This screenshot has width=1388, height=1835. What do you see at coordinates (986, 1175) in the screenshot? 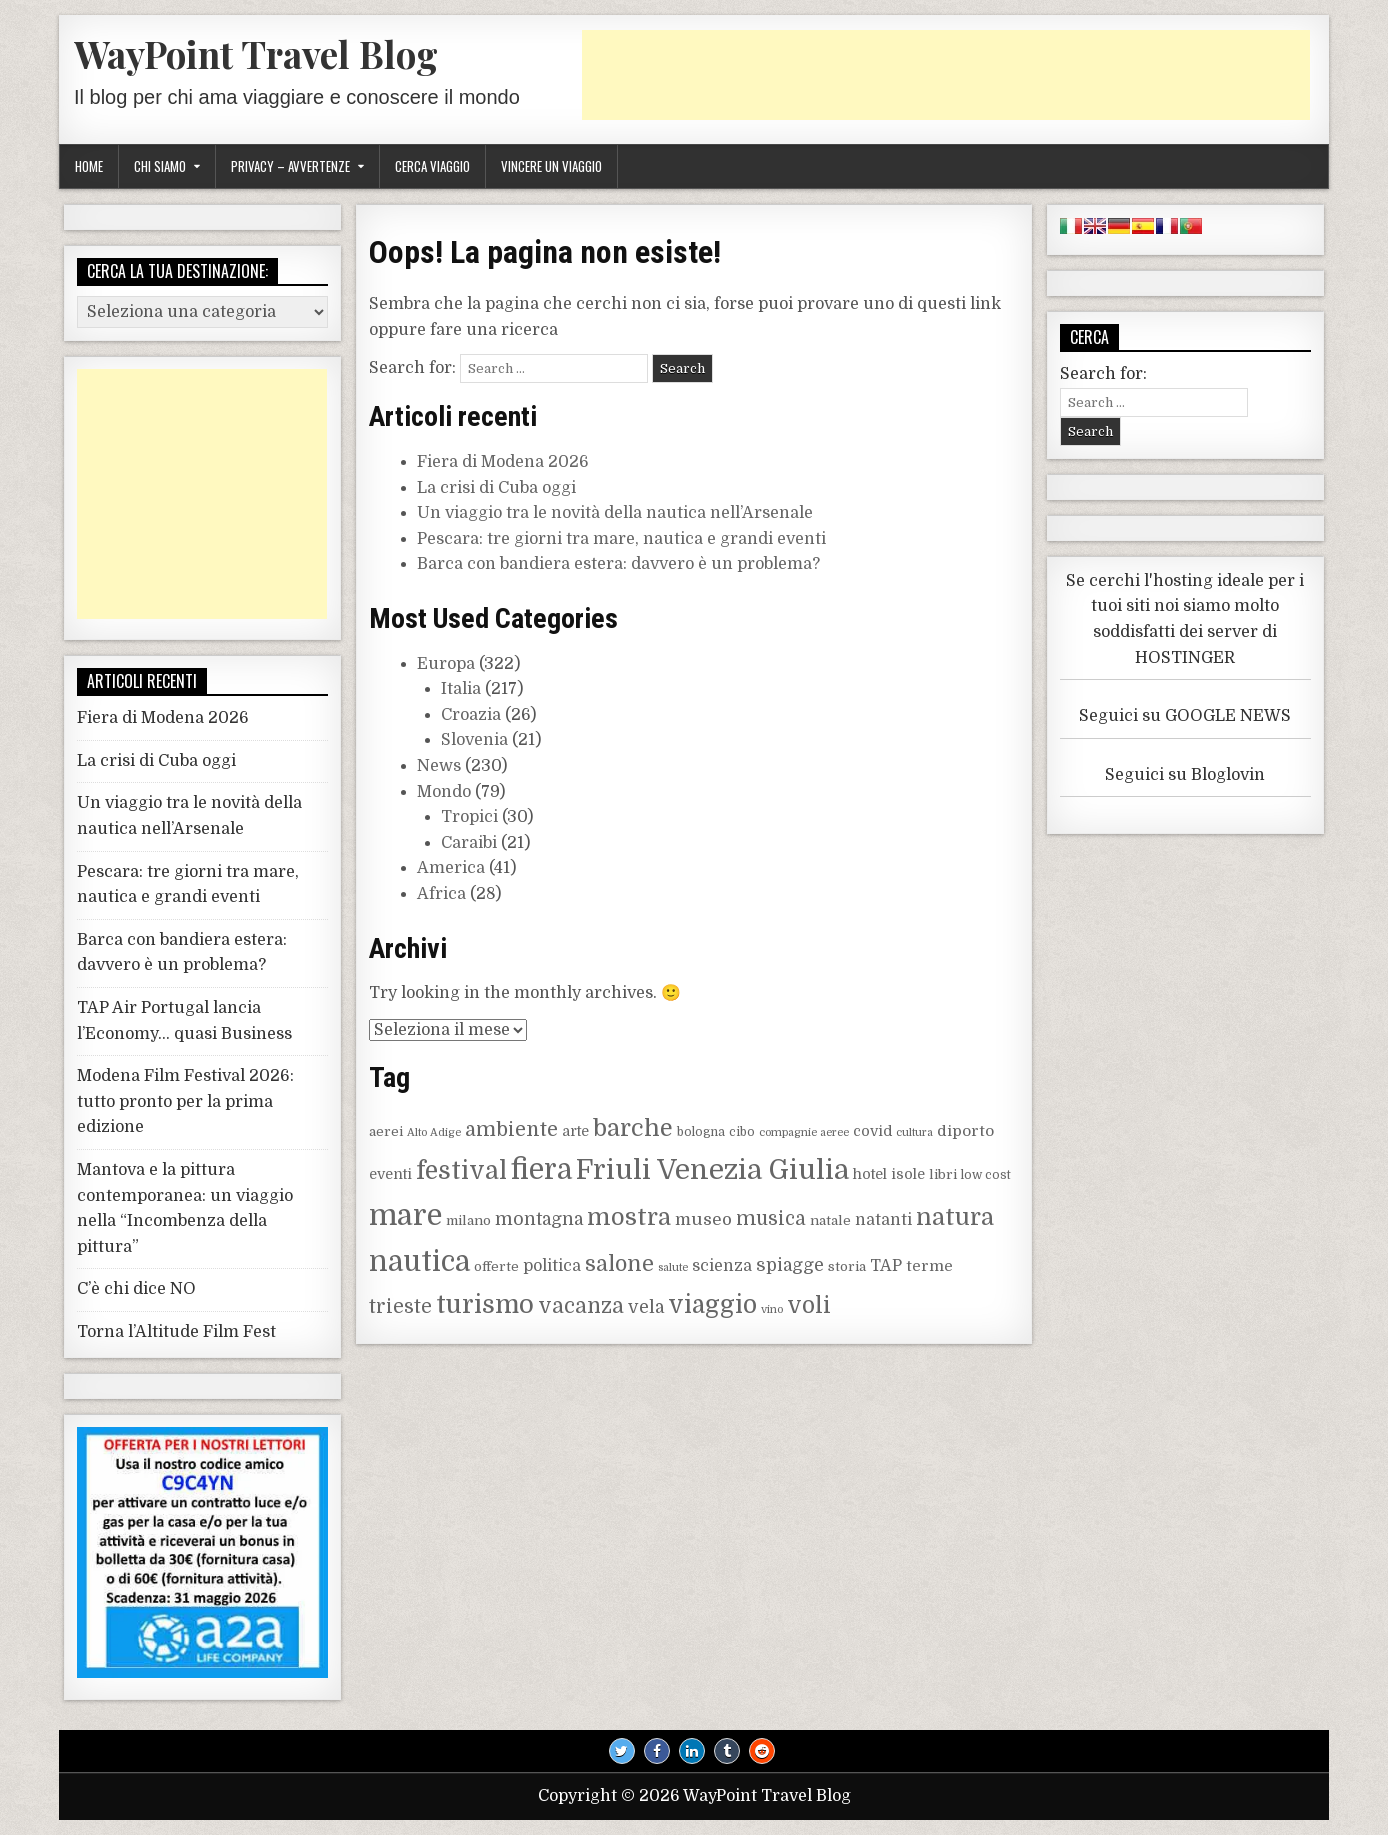
I see `low cost [low cost (8 elementi)]` at bounding box center [986, 1175].